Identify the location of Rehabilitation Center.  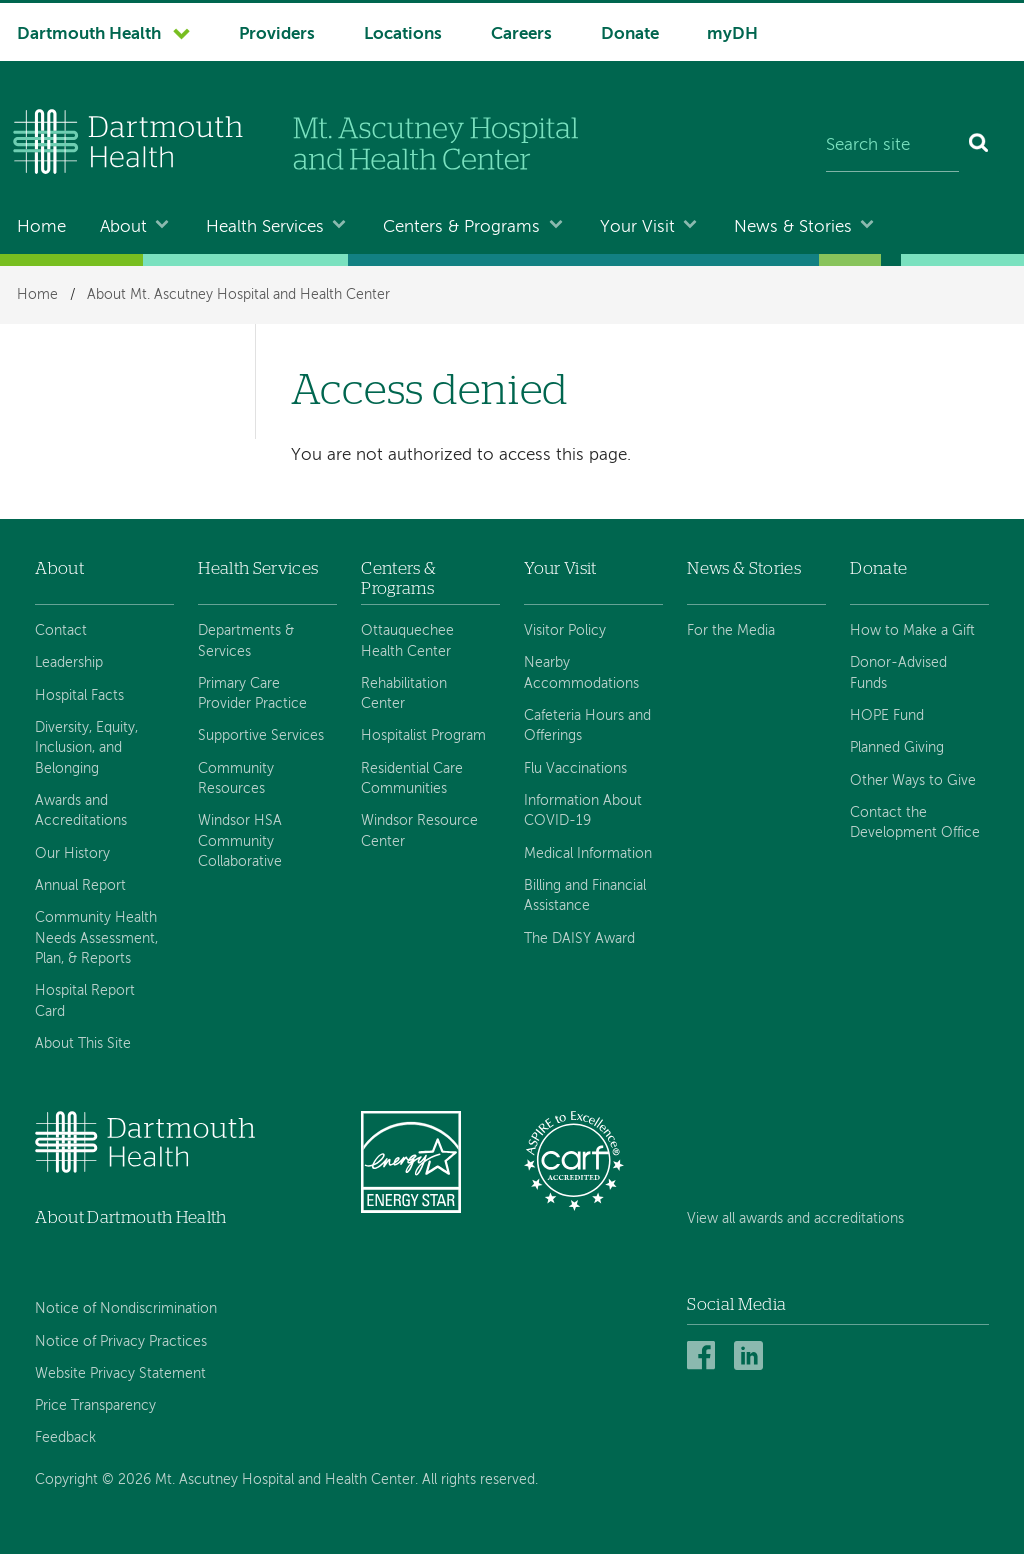
(404, 694).